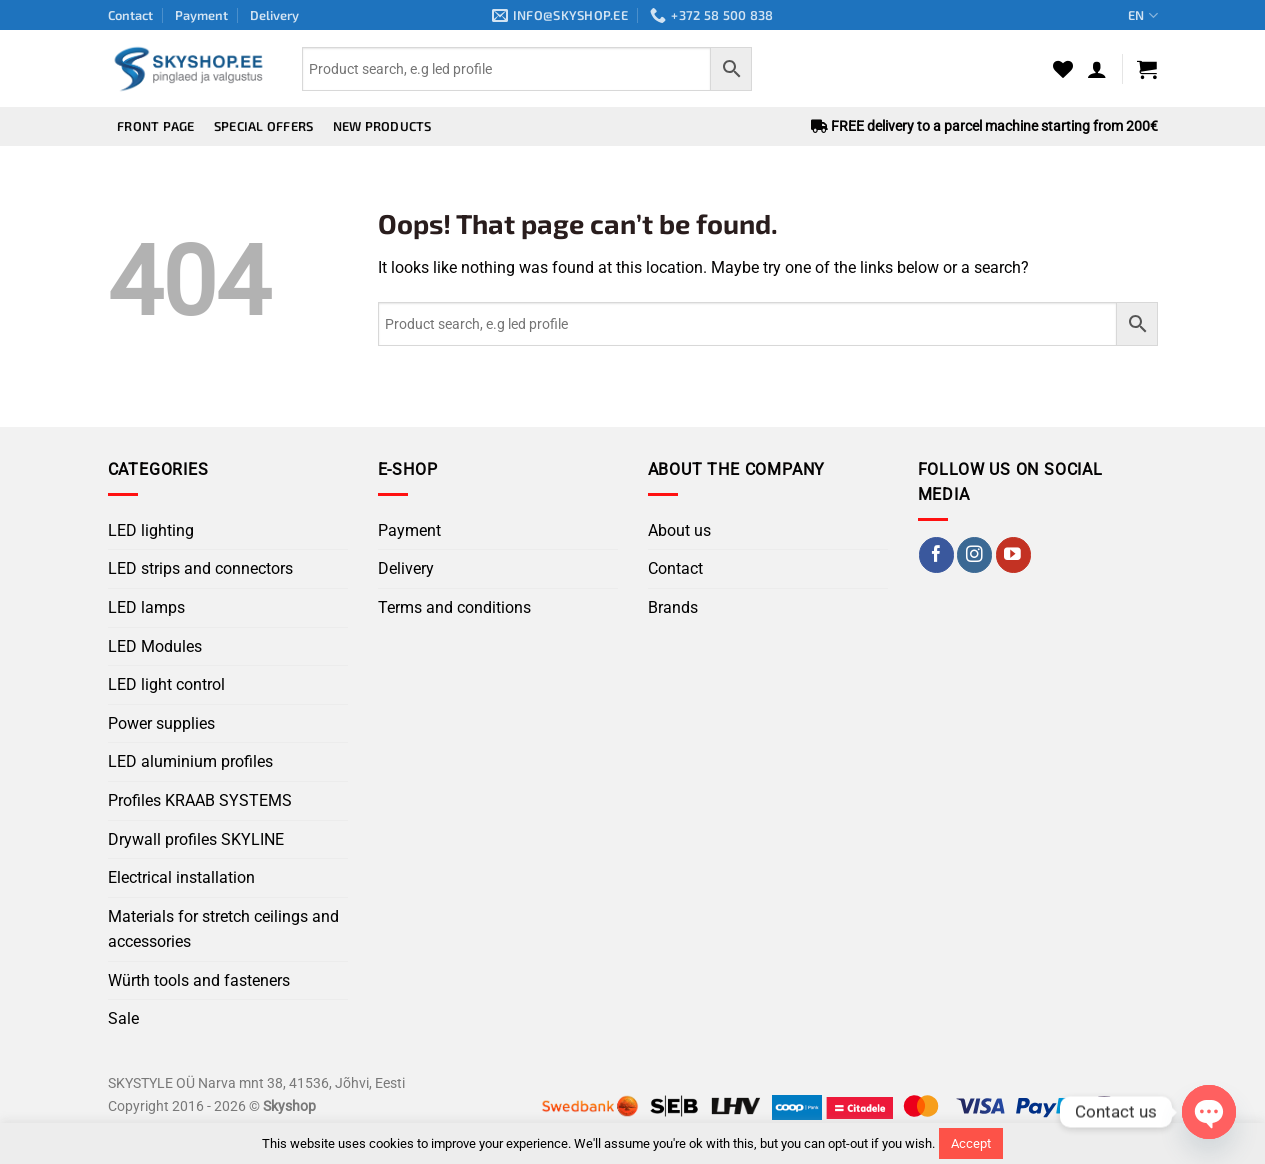 The image size is (1265, 1164). I want to click on Brands, so click(673, 607).